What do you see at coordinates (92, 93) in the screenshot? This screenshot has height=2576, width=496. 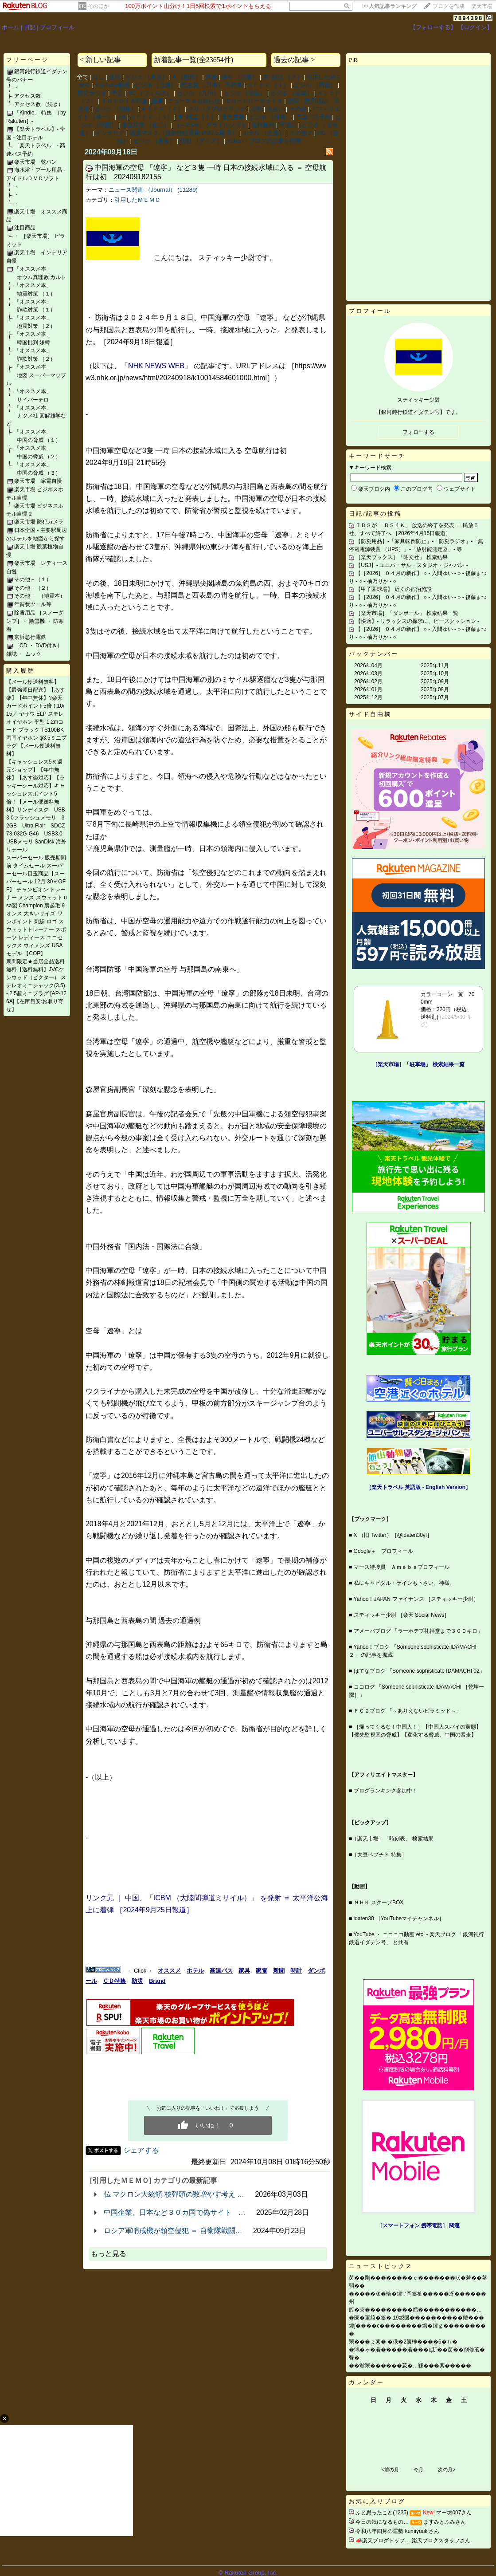 I see `防災ラジオ` at bounding box center [92, 93].